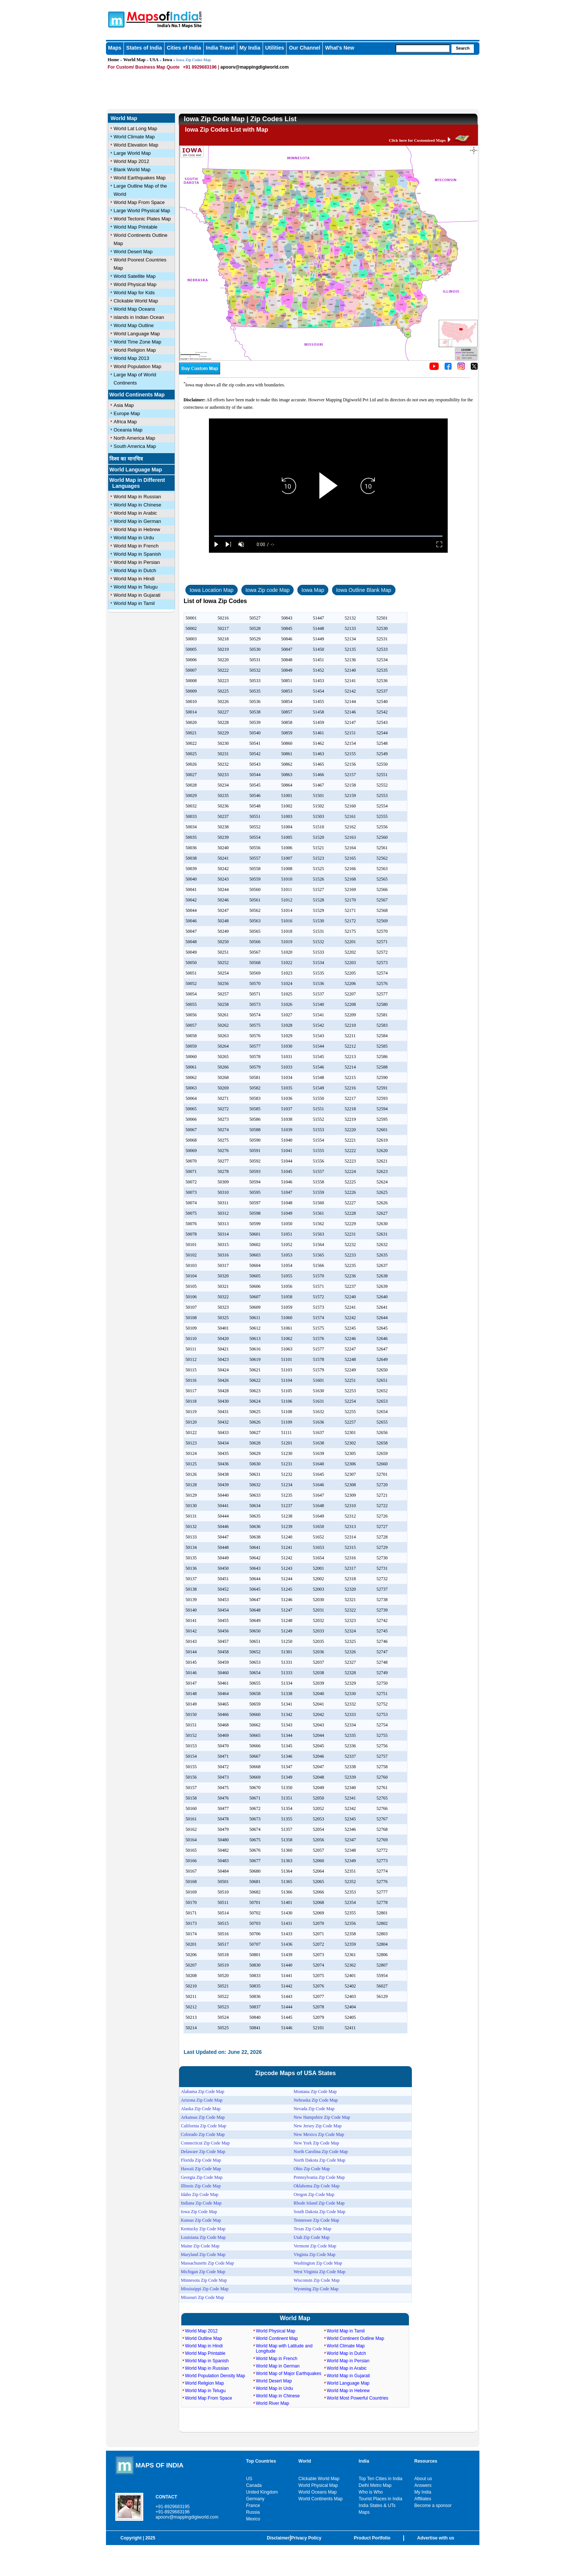 This screenshot has width=585, height=2576. Describe the element at coordinates (134, 603) in the screenshot. I see `World Map in Tamil` at that location.